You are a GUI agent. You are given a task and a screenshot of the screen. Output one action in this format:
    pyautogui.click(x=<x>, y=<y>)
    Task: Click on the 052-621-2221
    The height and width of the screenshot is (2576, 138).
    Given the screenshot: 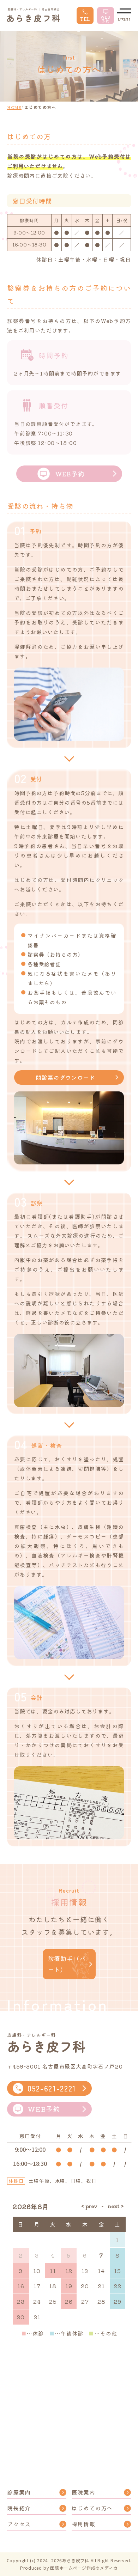 What is the action you would take?
    pyautogui.click(x=44, y=2088)
    